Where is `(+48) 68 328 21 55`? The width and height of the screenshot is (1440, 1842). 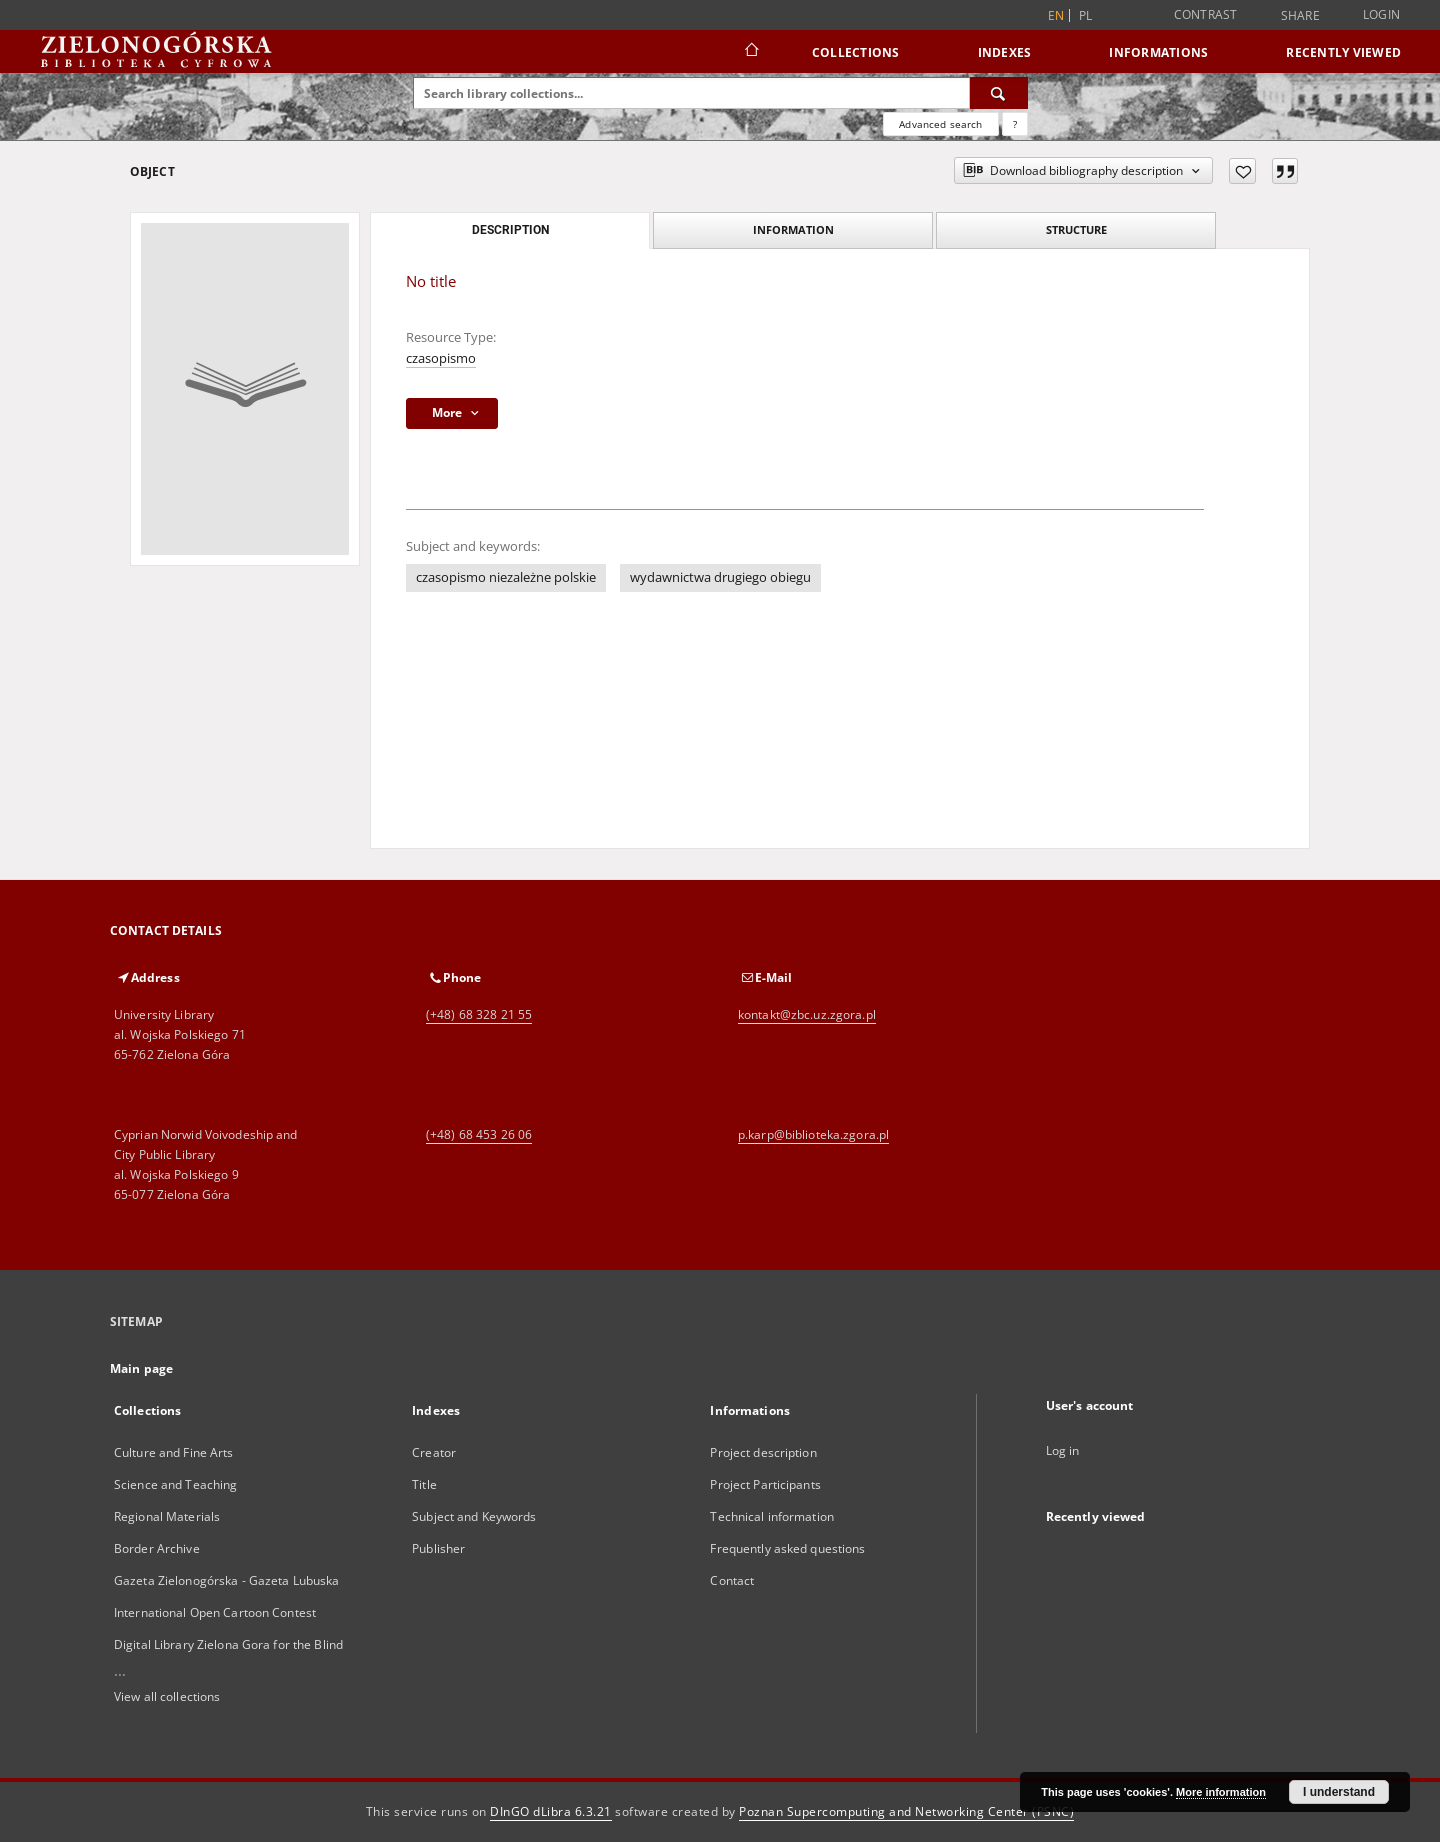
(+48) 68 328 21 55 is located at coordinates (479, 1014).